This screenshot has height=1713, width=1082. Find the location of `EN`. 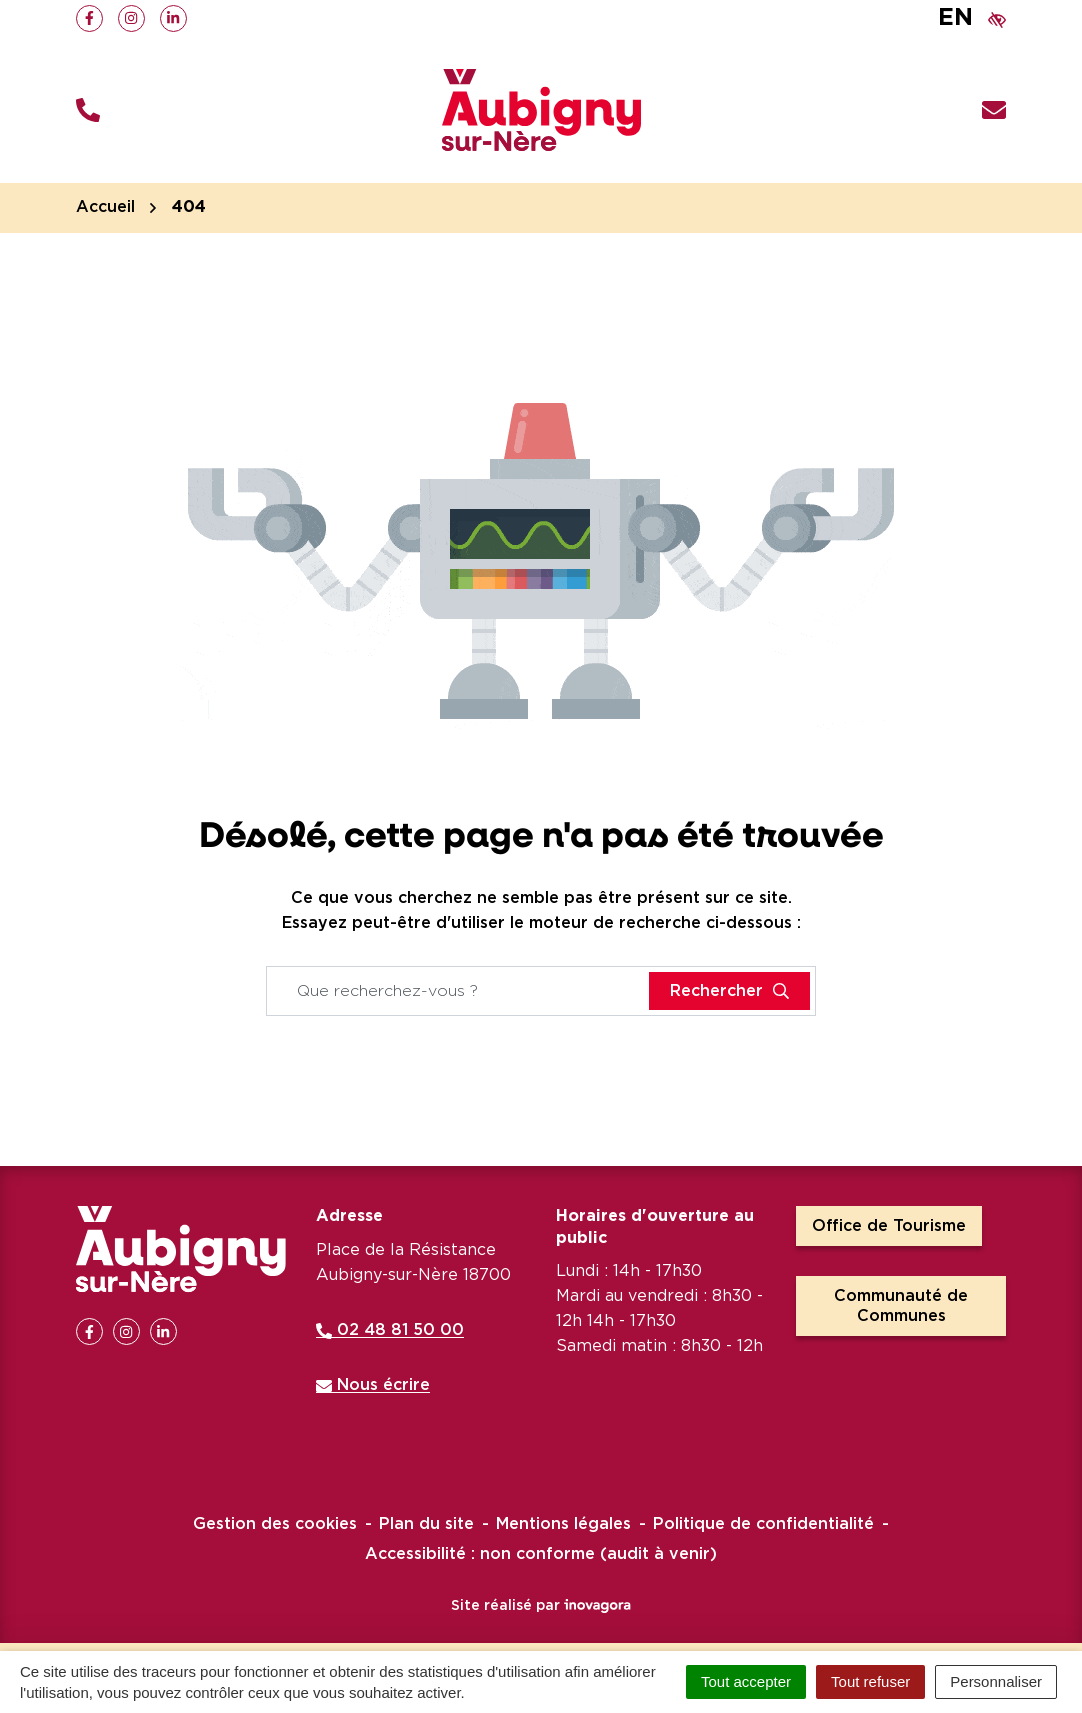

EN is located at coordinates (955, 18).